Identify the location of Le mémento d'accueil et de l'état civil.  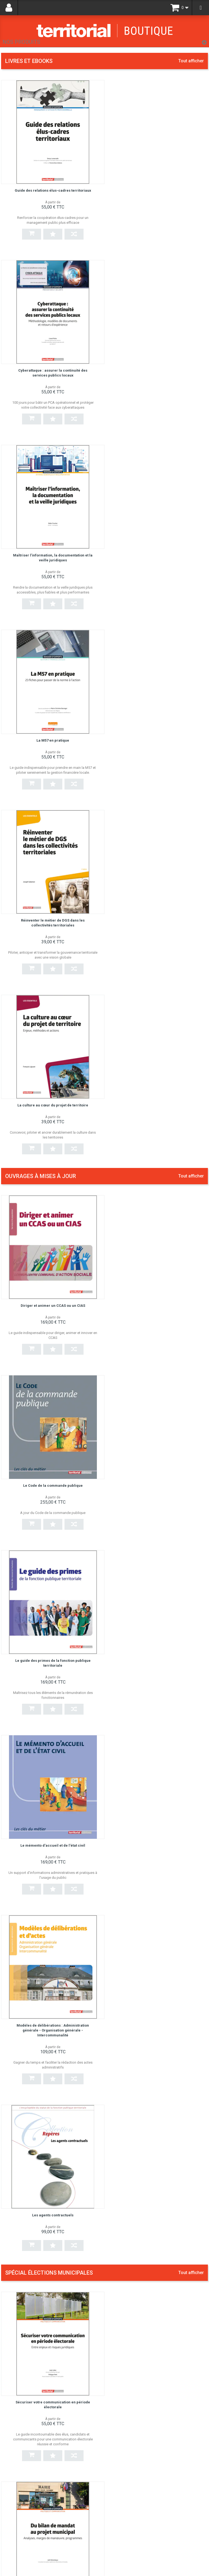
(159, 918).